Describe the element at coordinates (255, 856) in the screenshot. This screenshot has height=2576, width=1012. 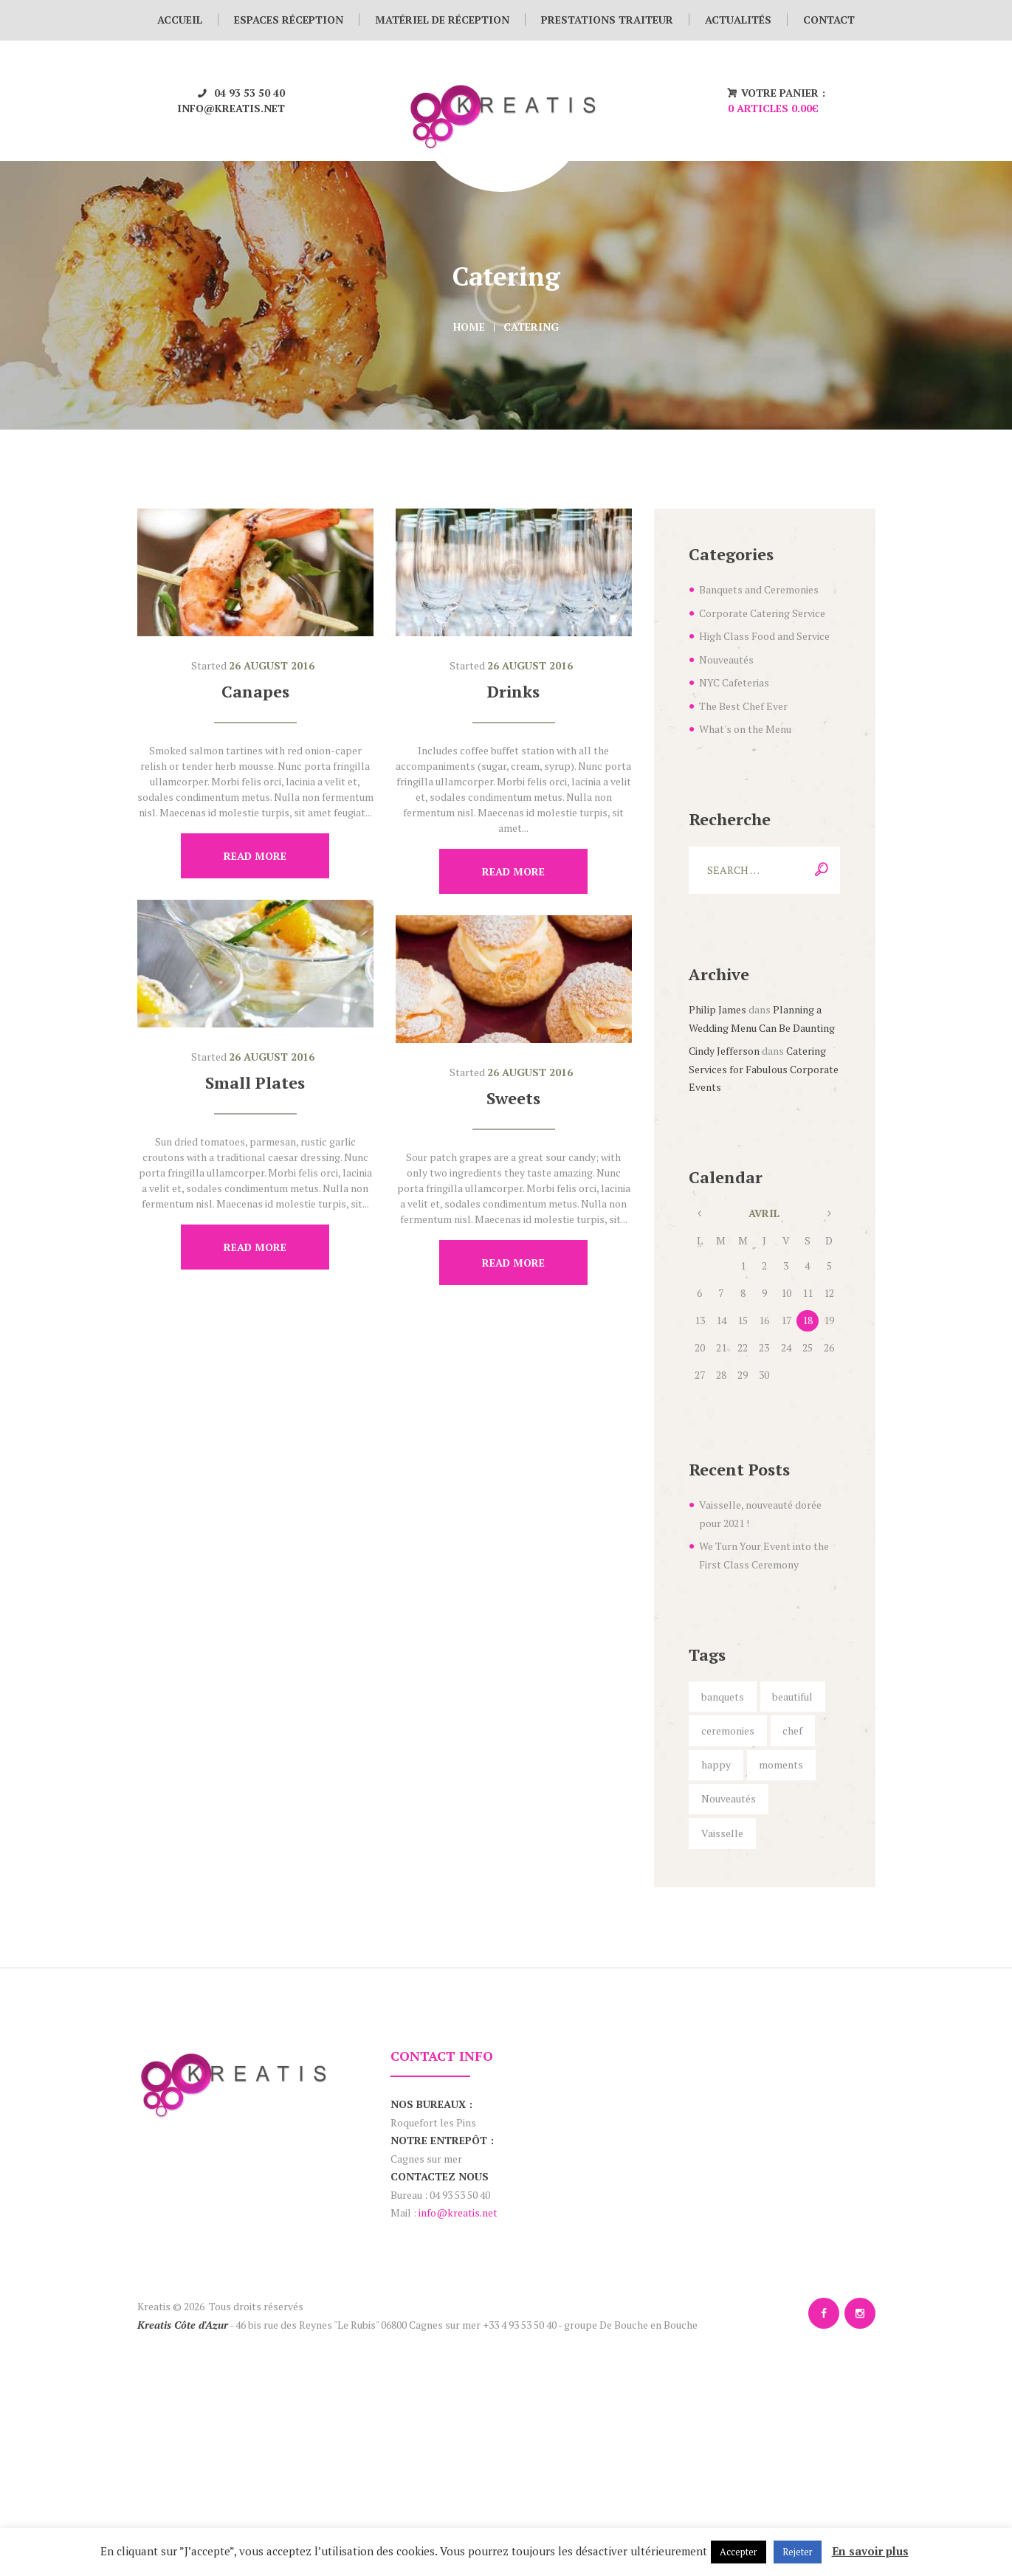
I see `Read more` at that location.